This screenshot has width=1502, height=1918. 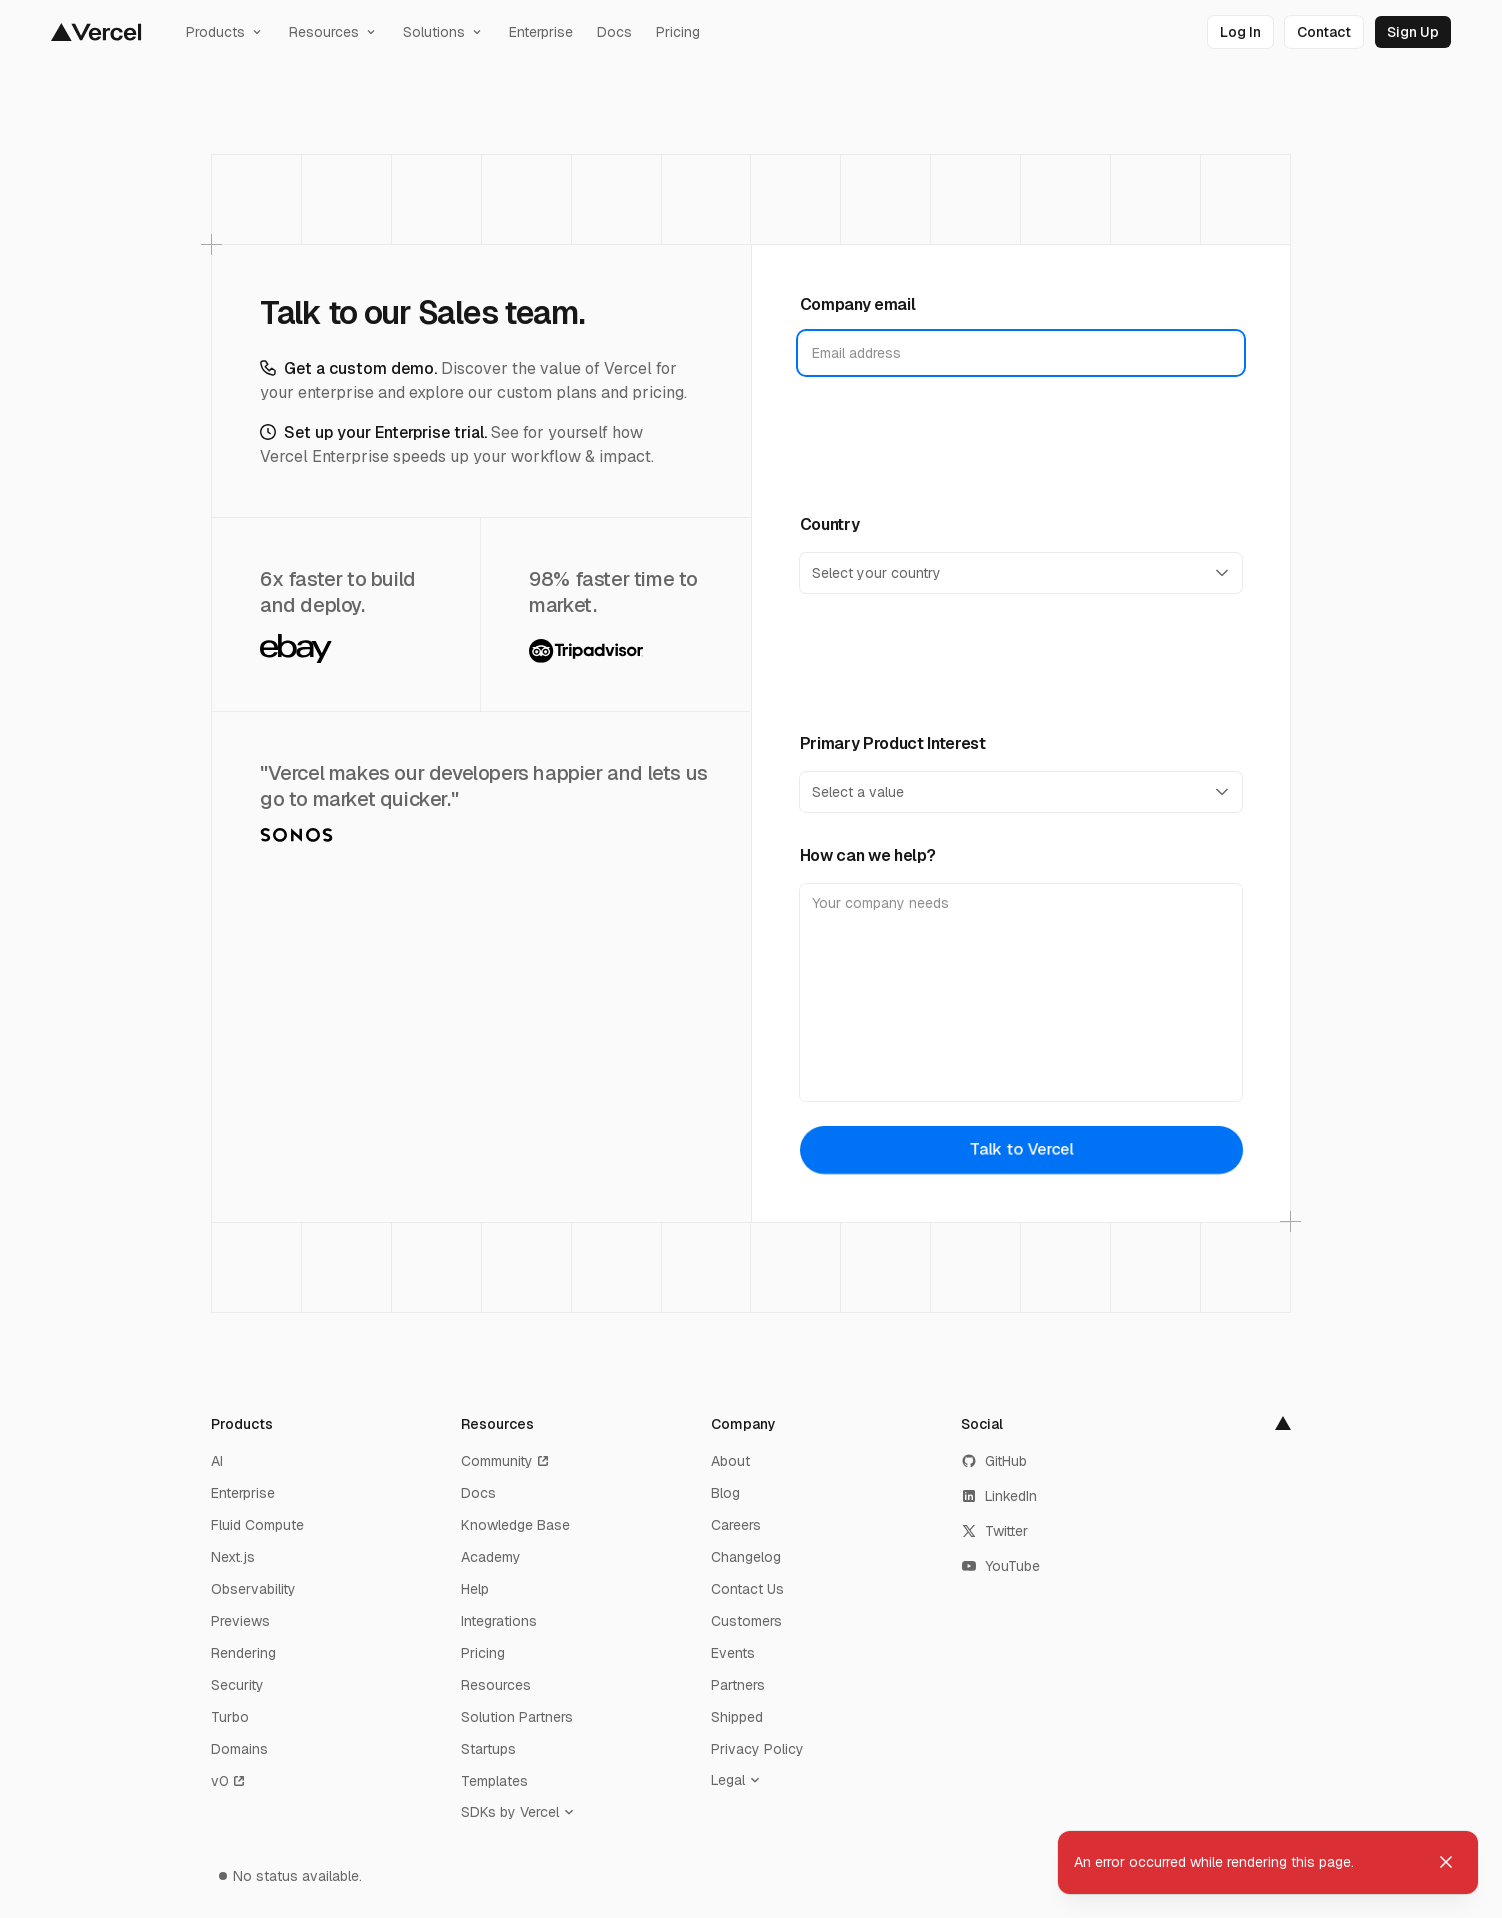 I want to click on How can we help?, so click(x=868, y=855).